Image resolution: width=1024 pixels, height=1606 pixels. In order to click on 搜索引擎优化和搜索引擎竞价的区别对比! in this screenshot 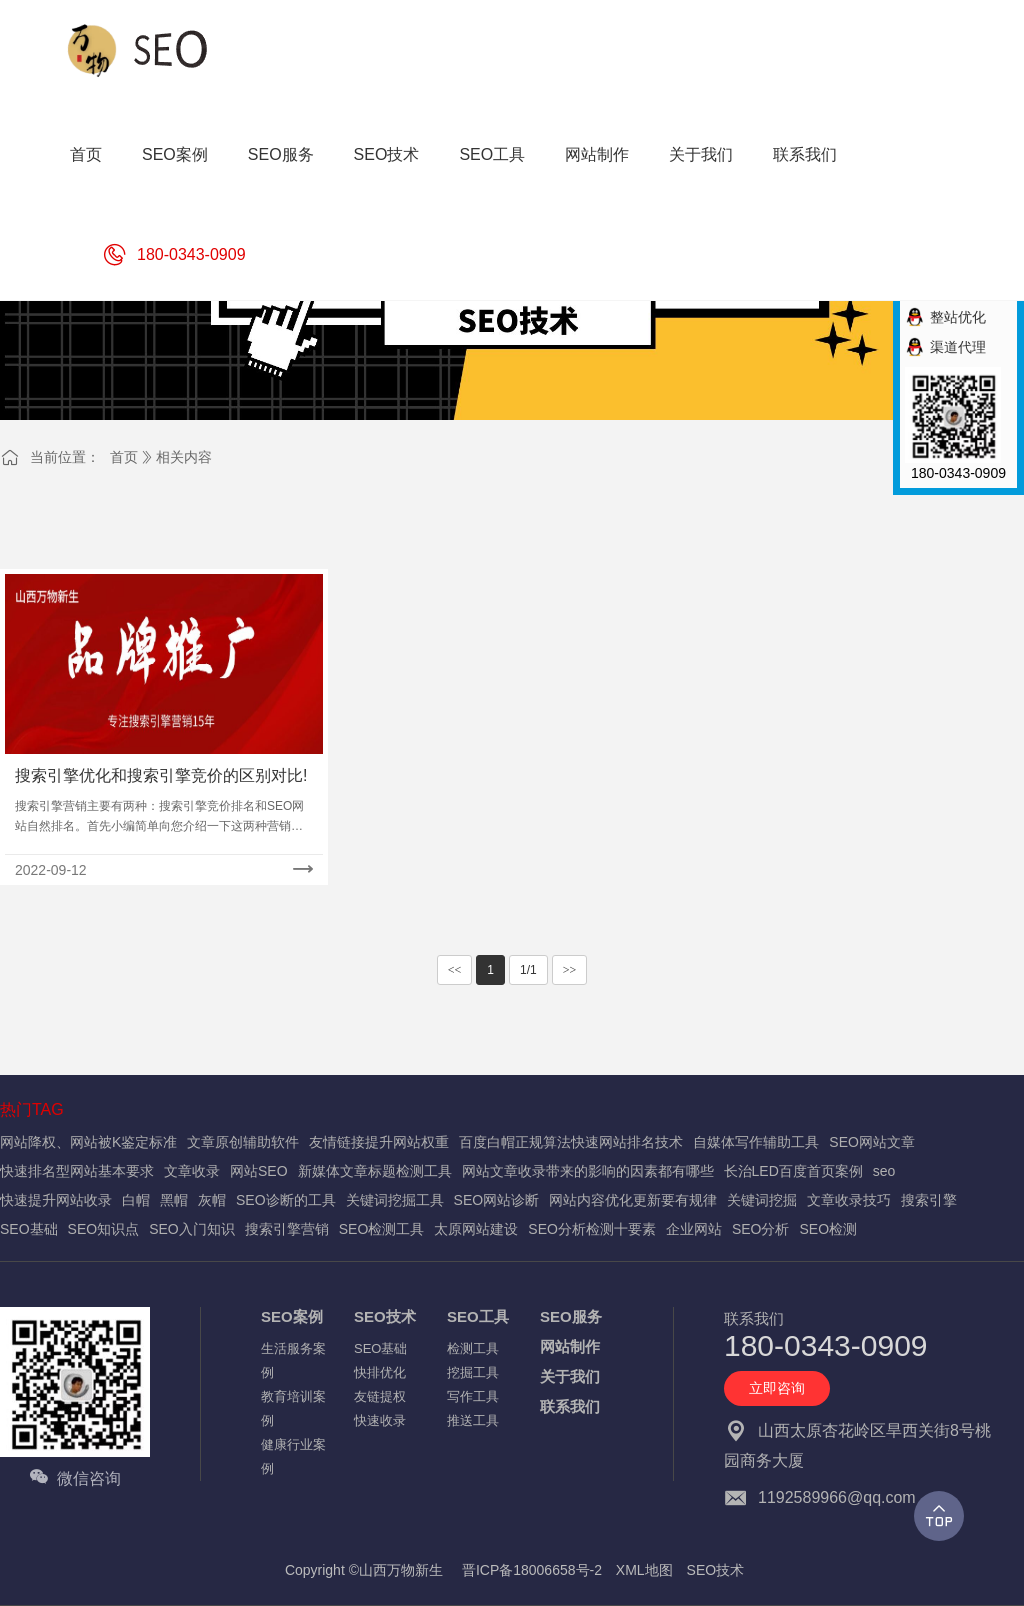, I will do `click(161, 775)`.